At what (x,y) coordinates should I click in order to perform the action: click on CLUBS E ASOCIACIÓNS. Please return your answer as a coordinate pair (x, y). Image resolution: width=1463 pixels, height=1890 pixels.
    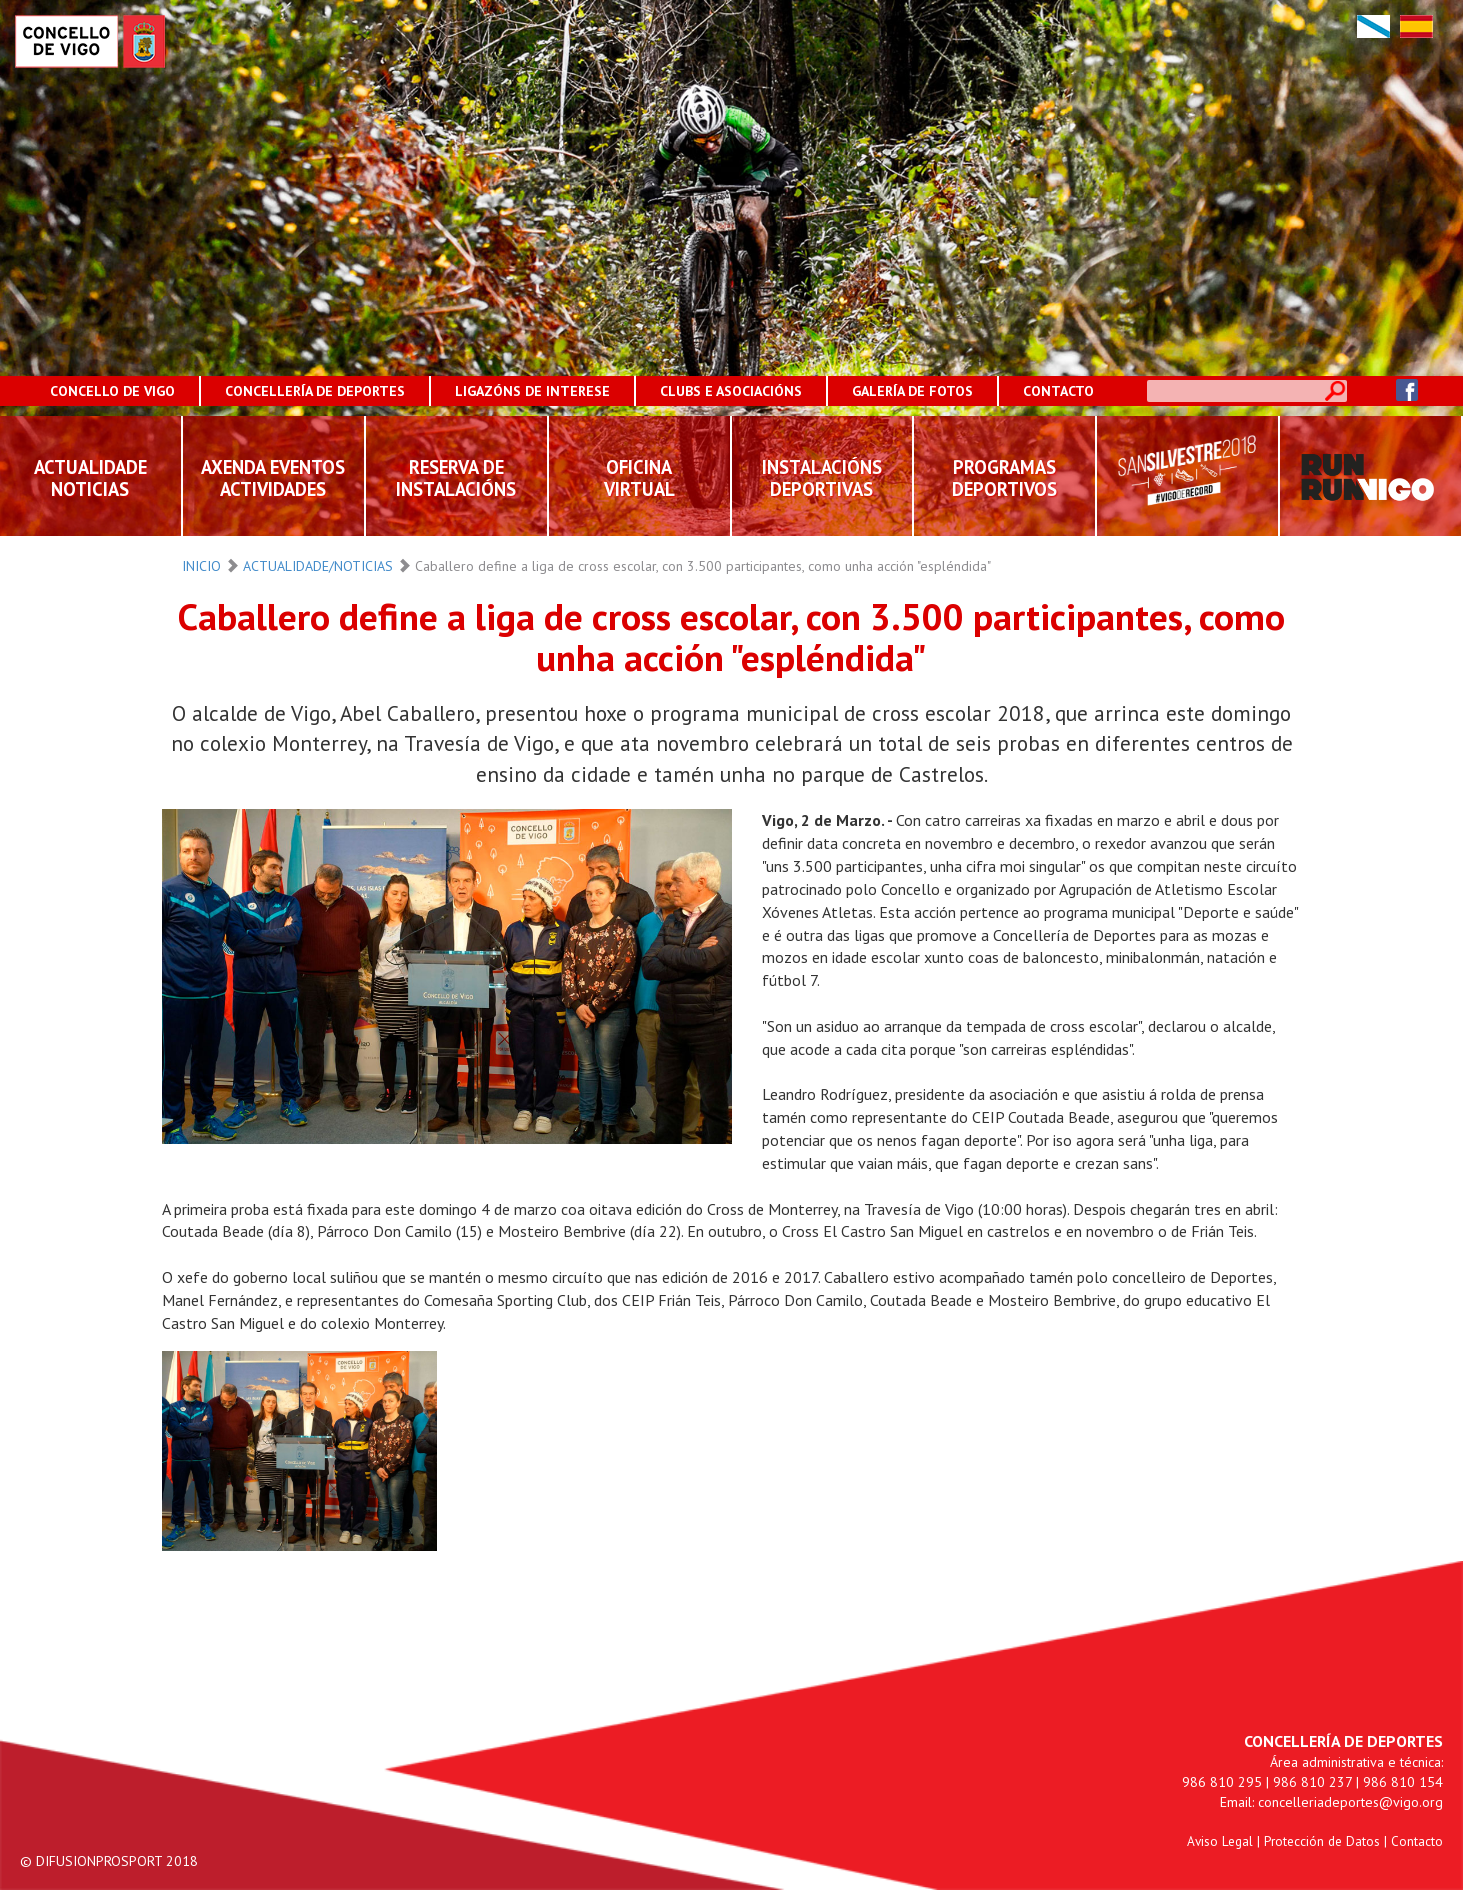
    Looking at the image, I should click on (731, 391).